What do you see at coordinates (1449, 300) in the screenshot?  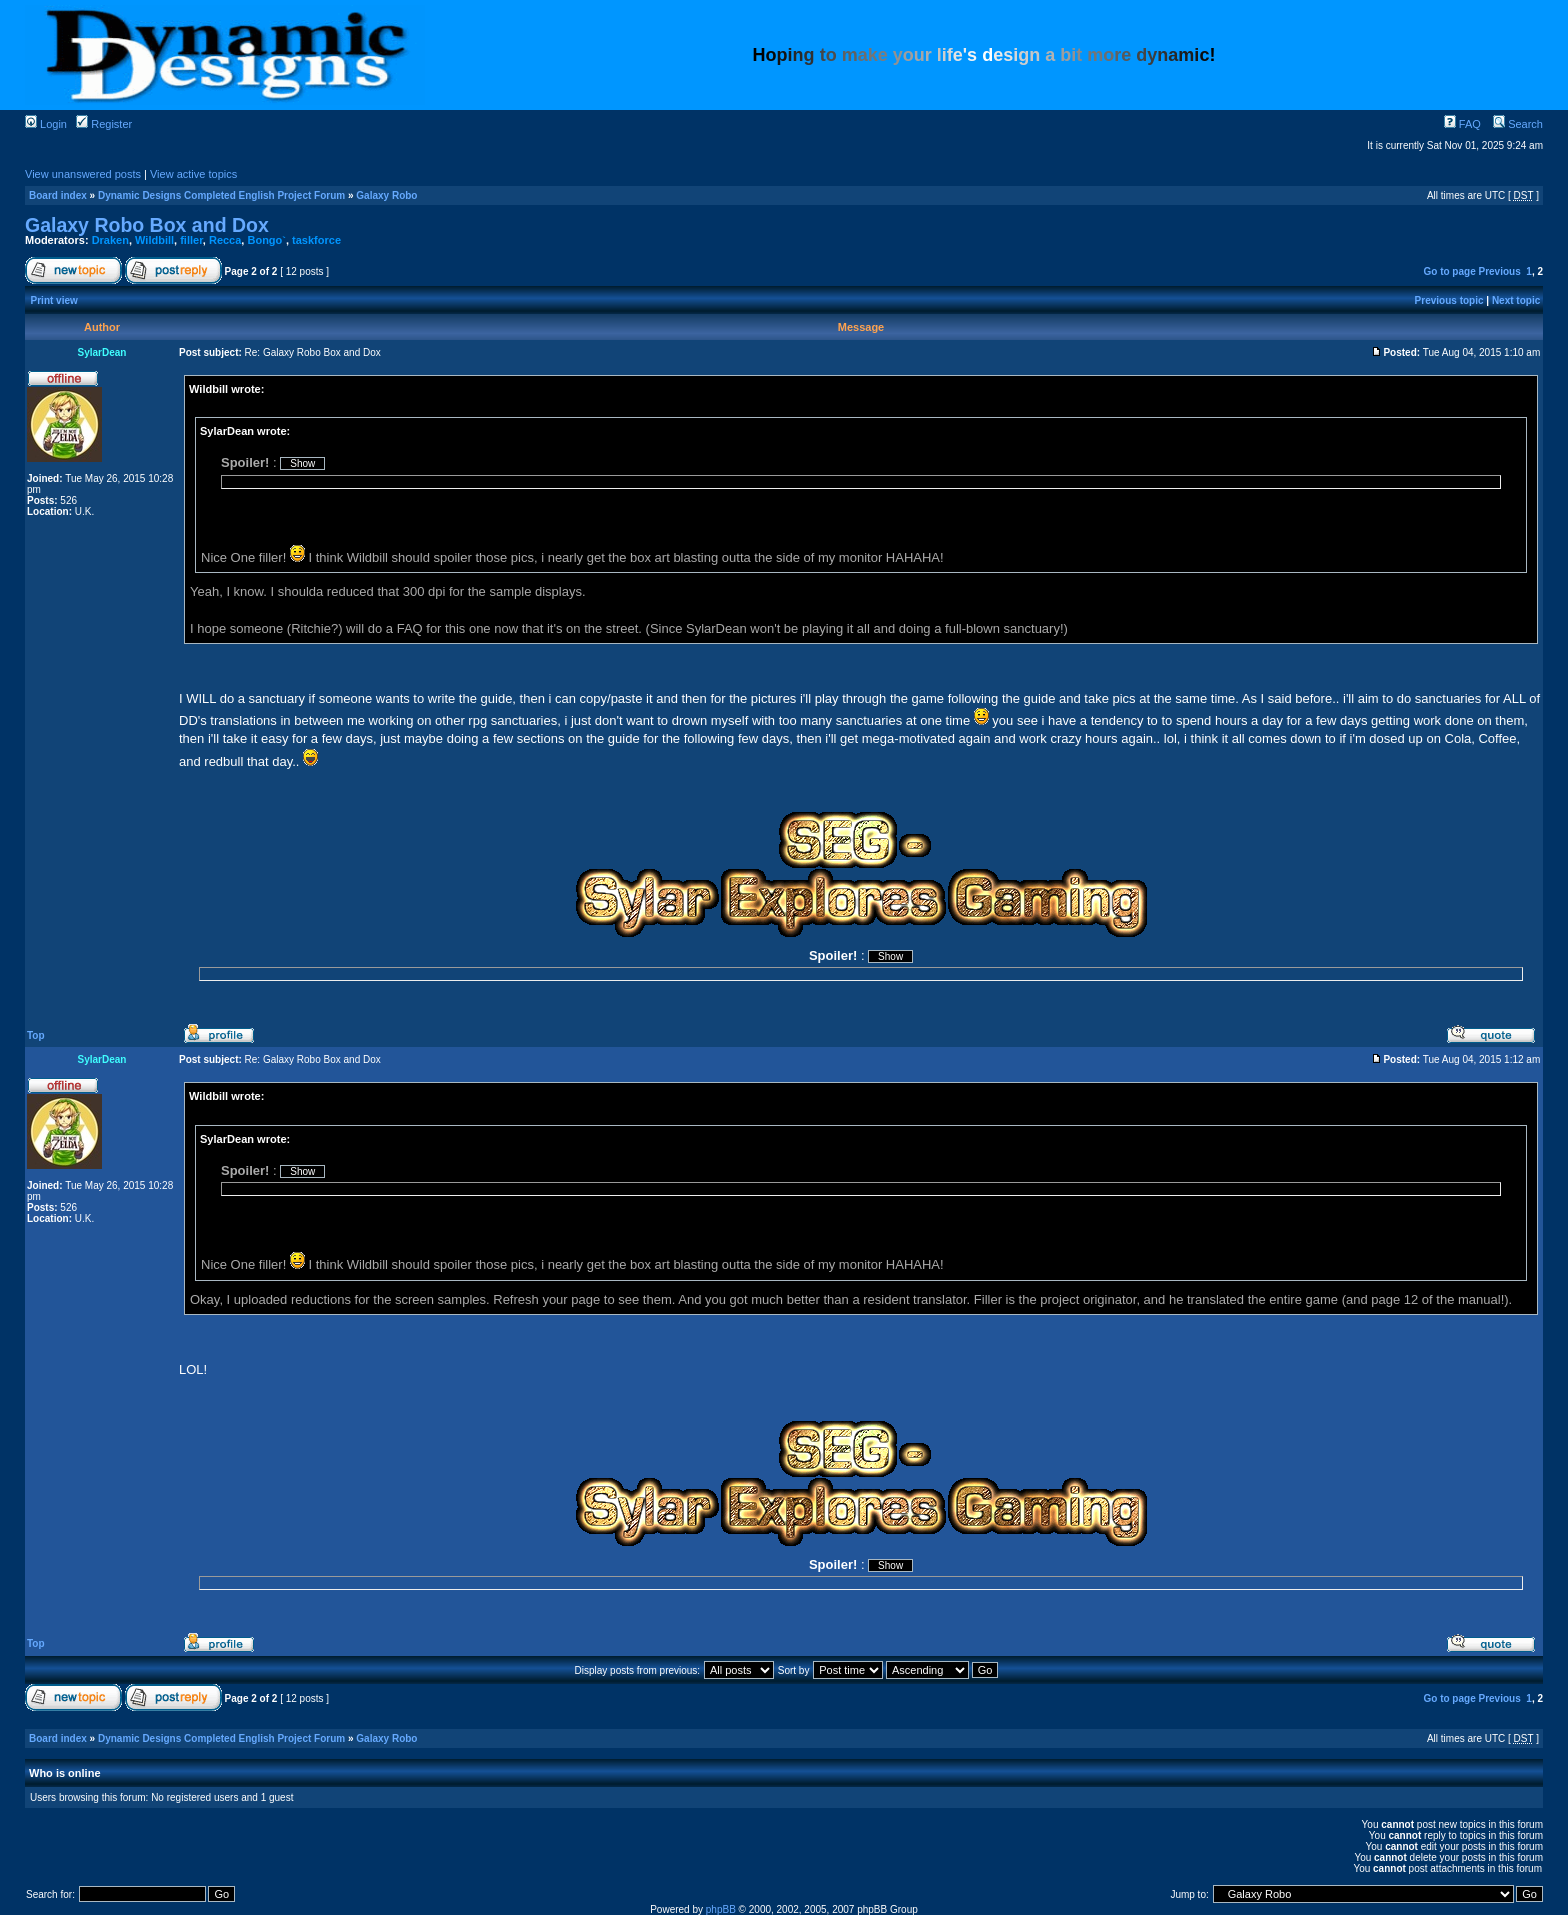 I see `Previous topic` at bounding box center [1449, 300].